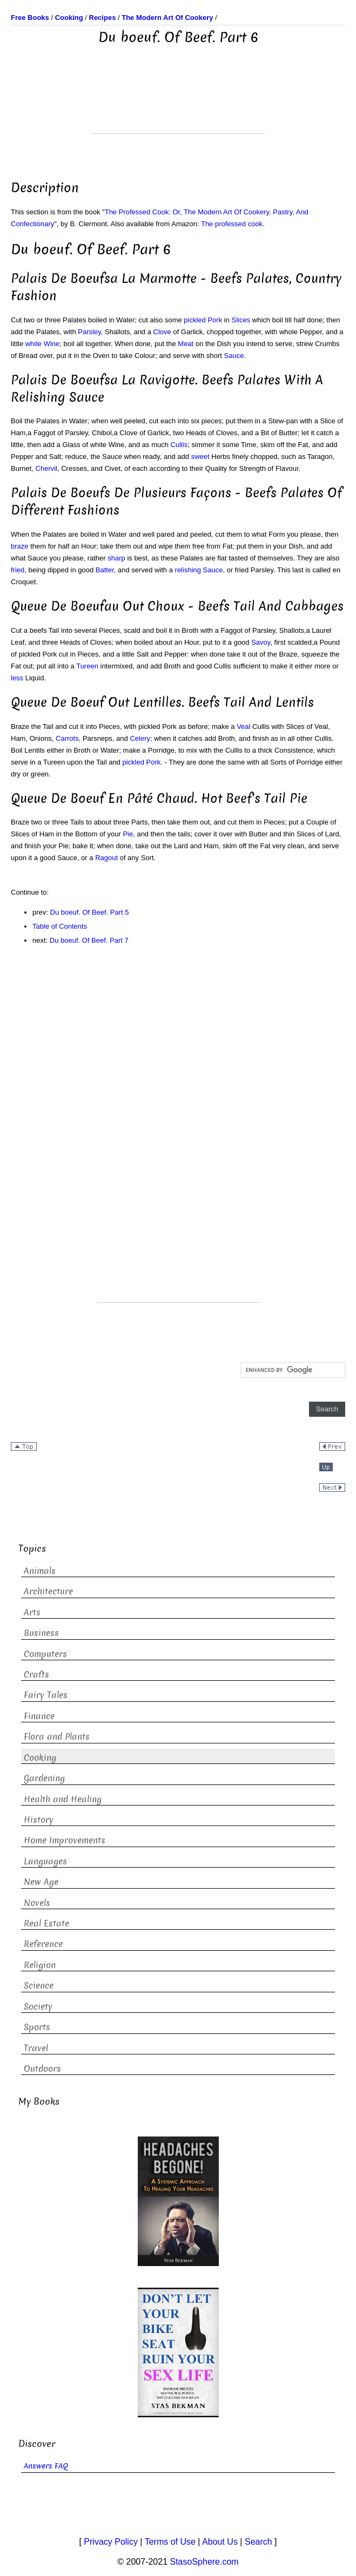 The width and height of the screenshot is (356, 2576). I want to click on Slices, so click(241, 320).